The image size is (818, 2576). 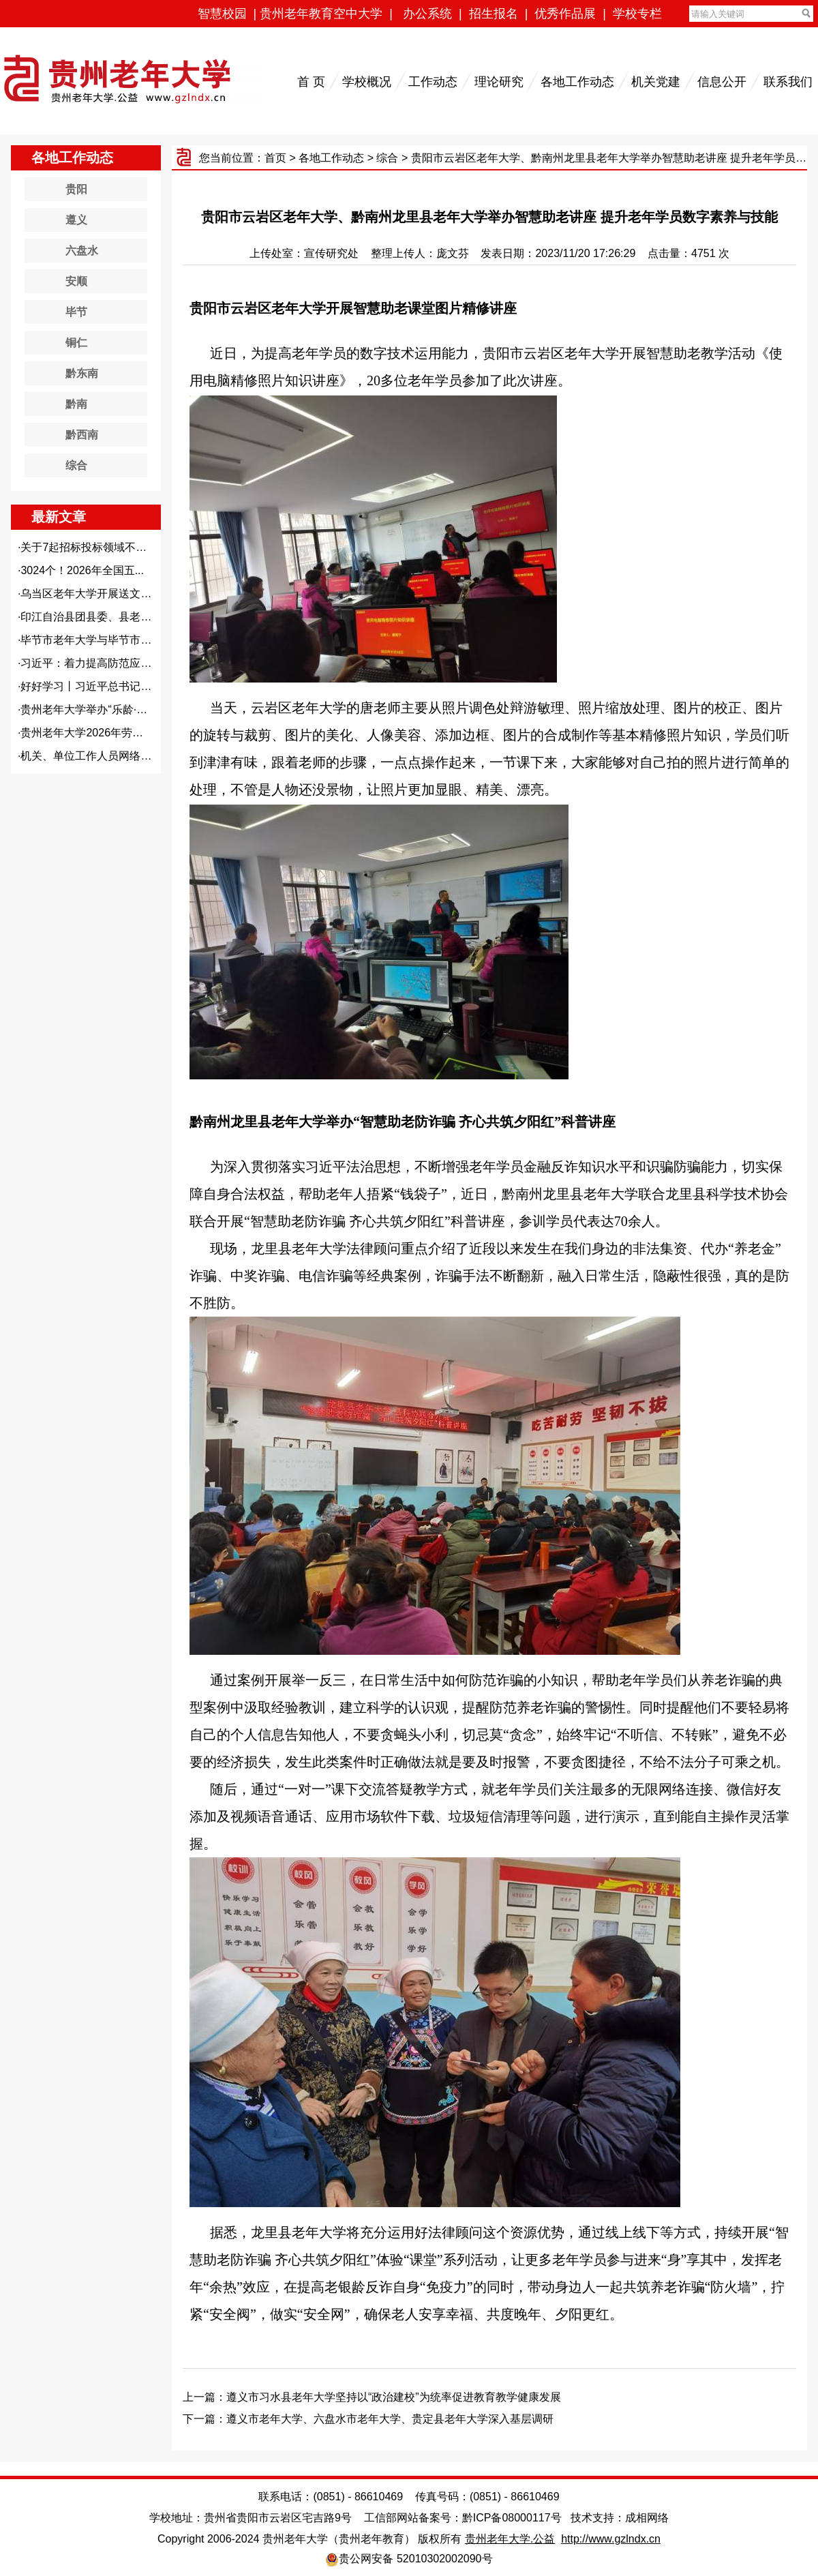 I want to click on 成相网络, so click(x=647, y=2517).